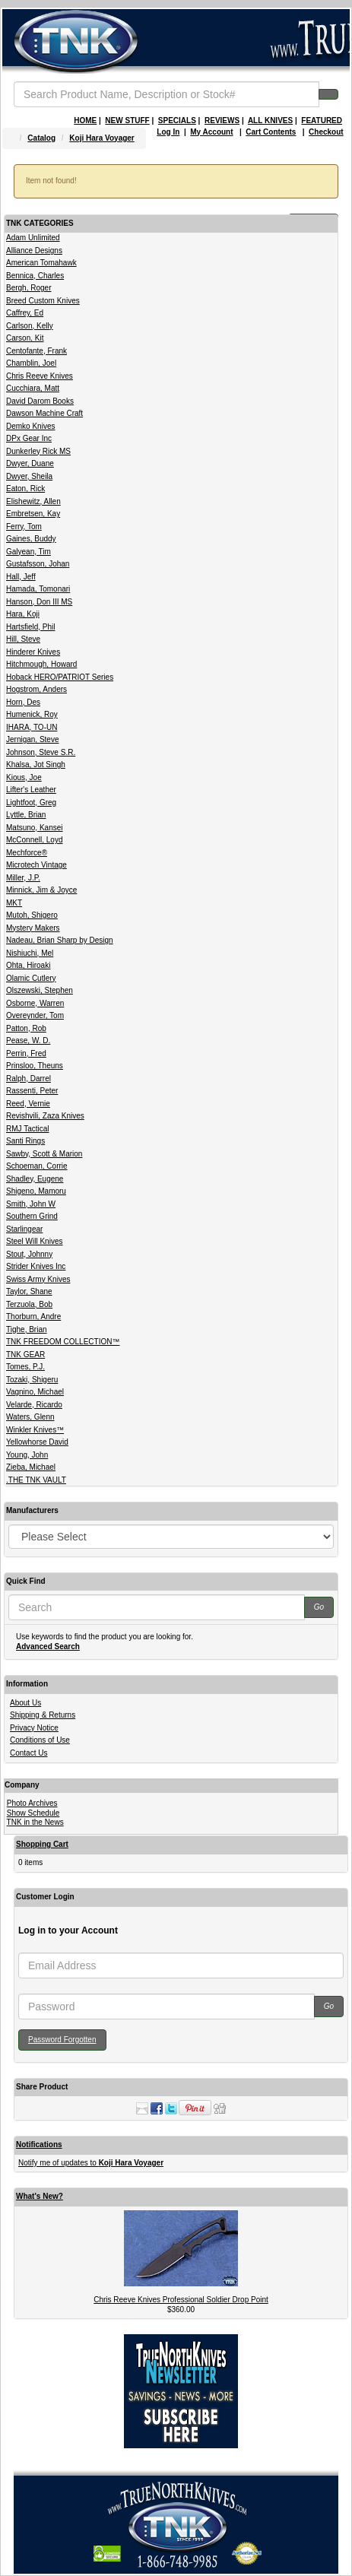 The image size is (352, 2576). Describe the element at coordinates (34, 1405) in the screenshot. I see `Velarde, Ricardo` at that location.